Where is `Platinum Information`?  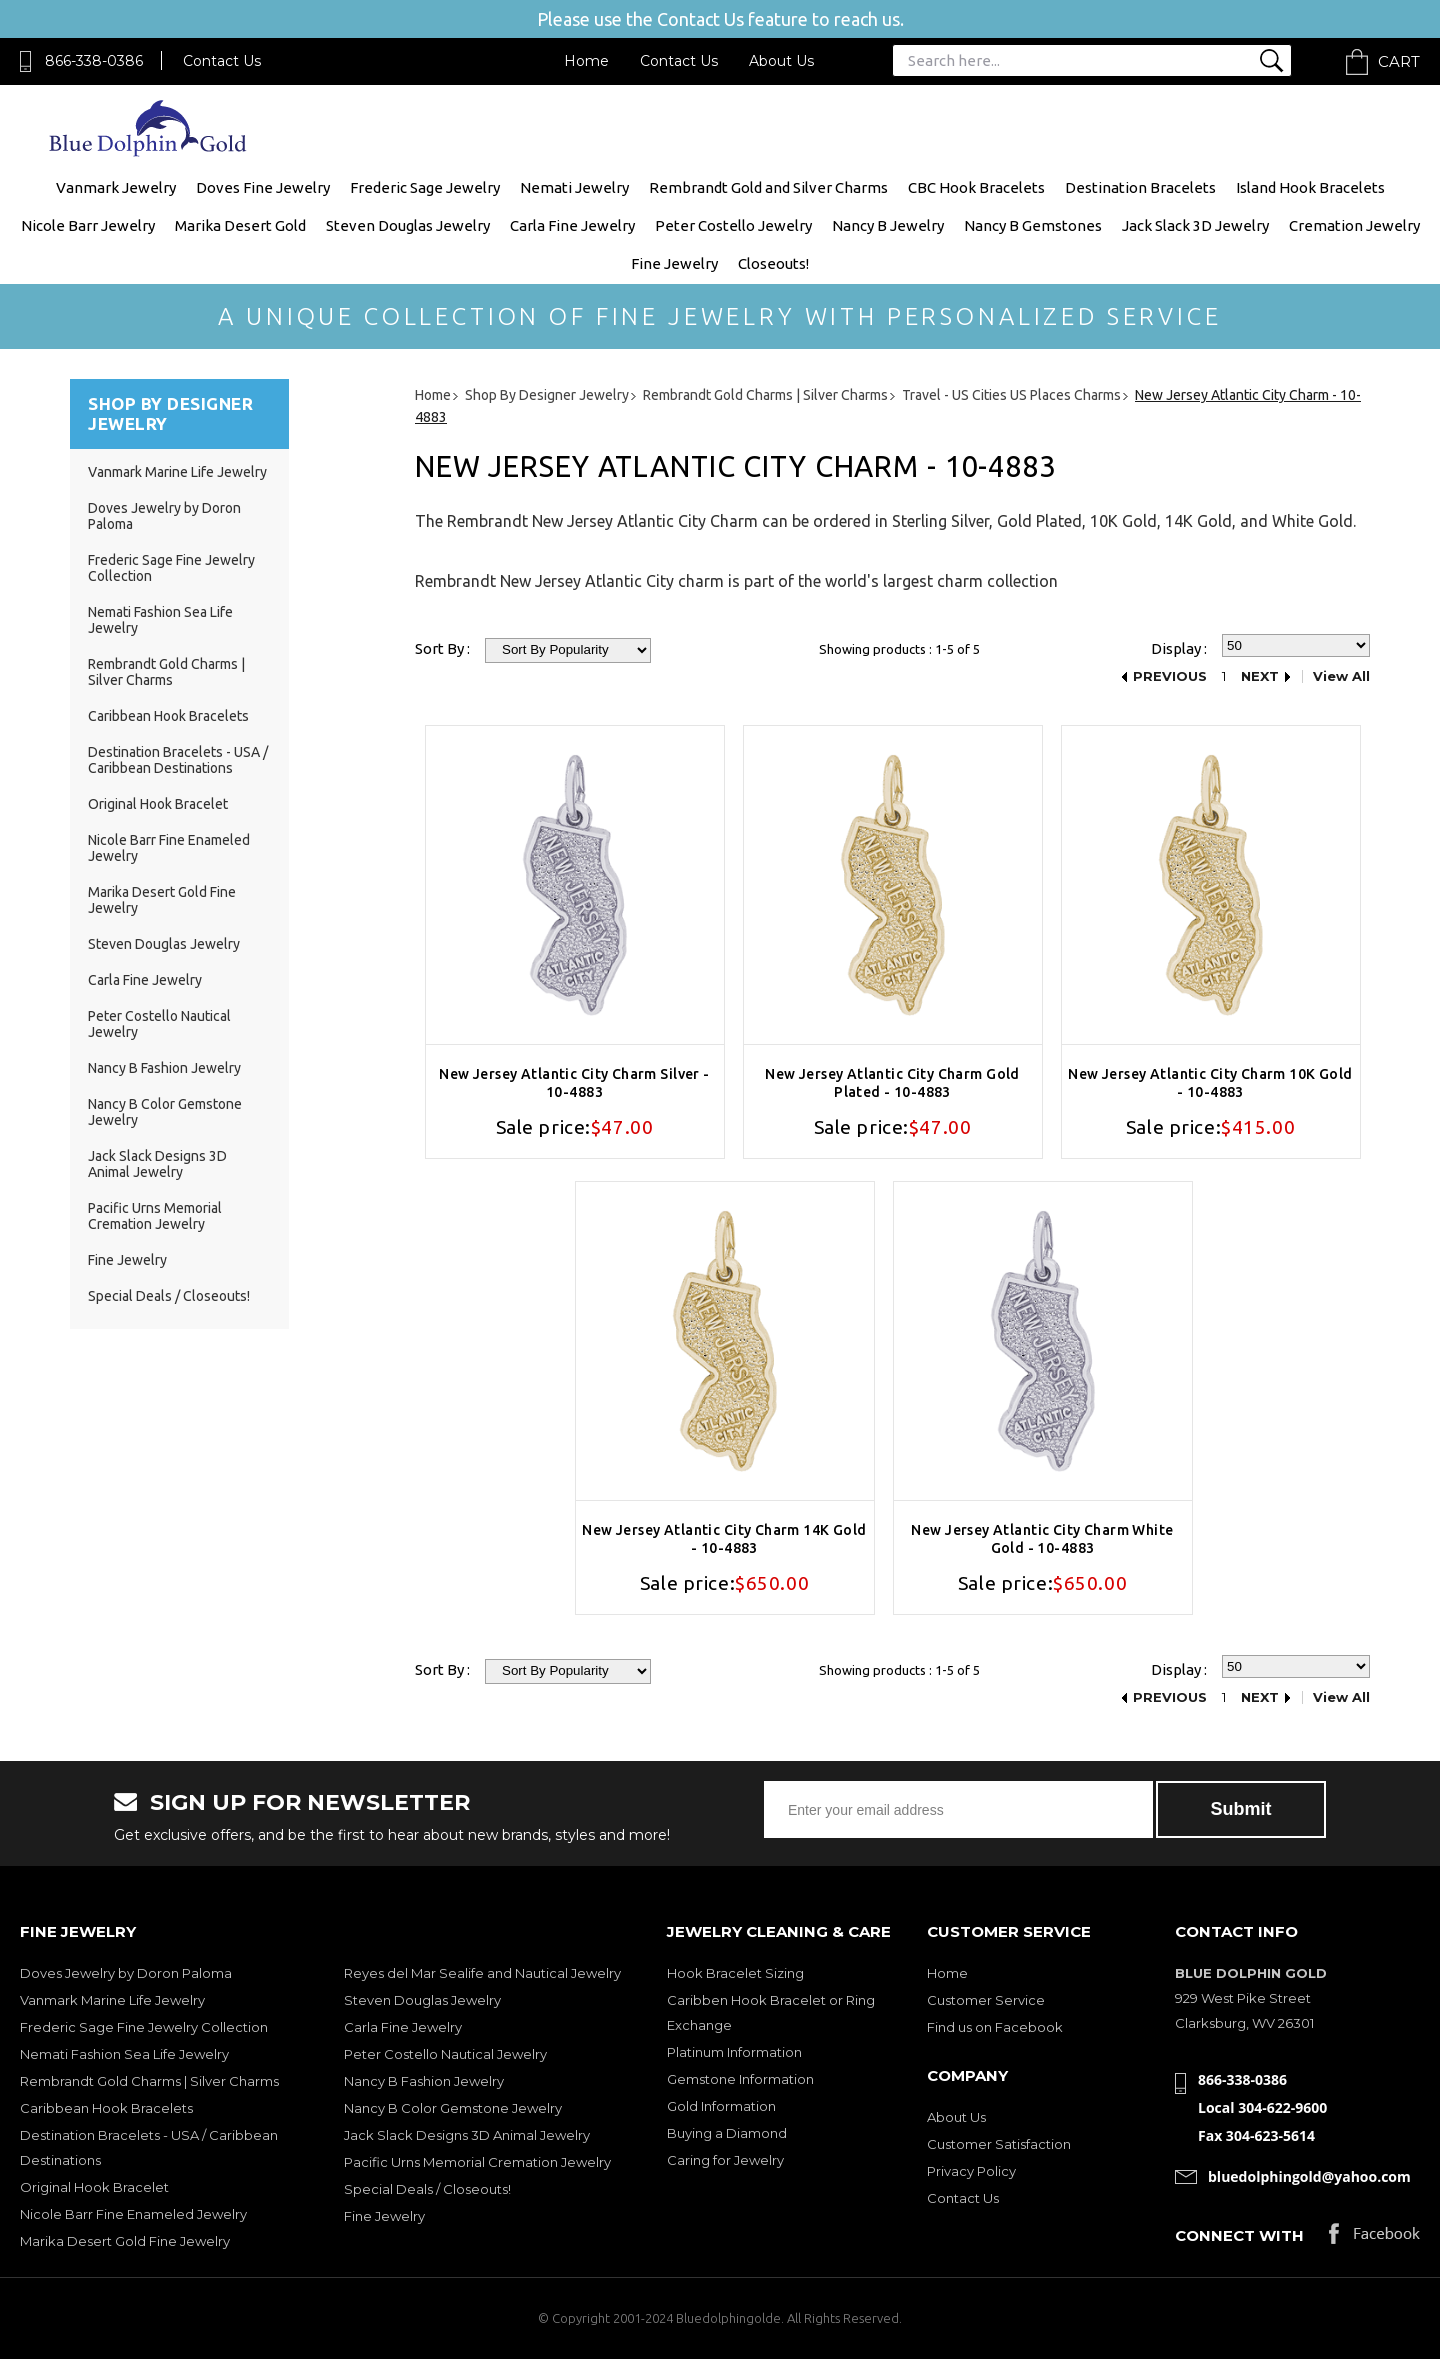 Platinum Information is located at coordinates (734, 2052).